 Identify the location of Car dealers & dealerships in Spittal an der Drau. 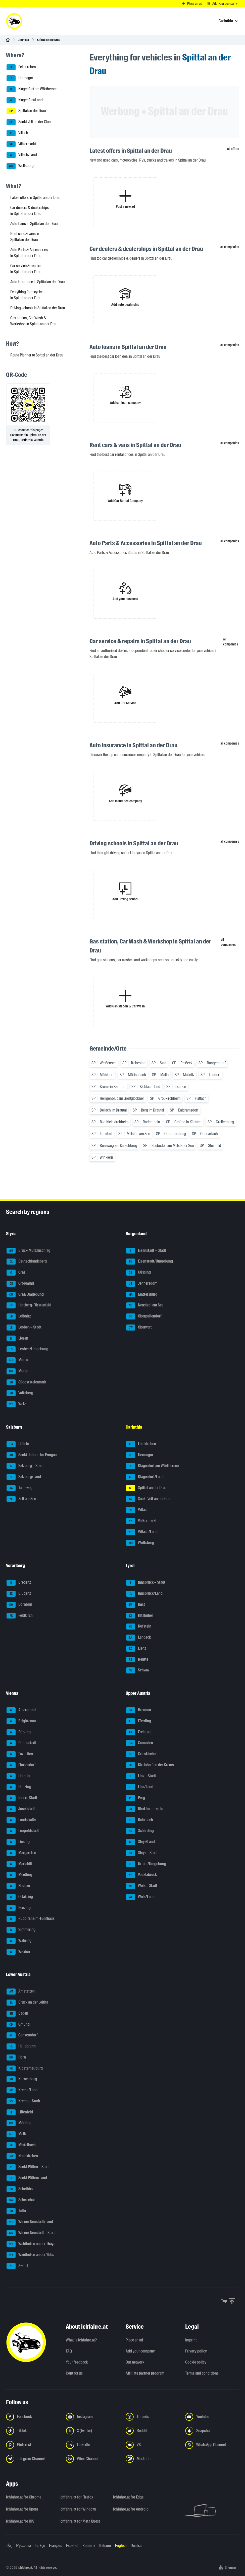
(29, 210).